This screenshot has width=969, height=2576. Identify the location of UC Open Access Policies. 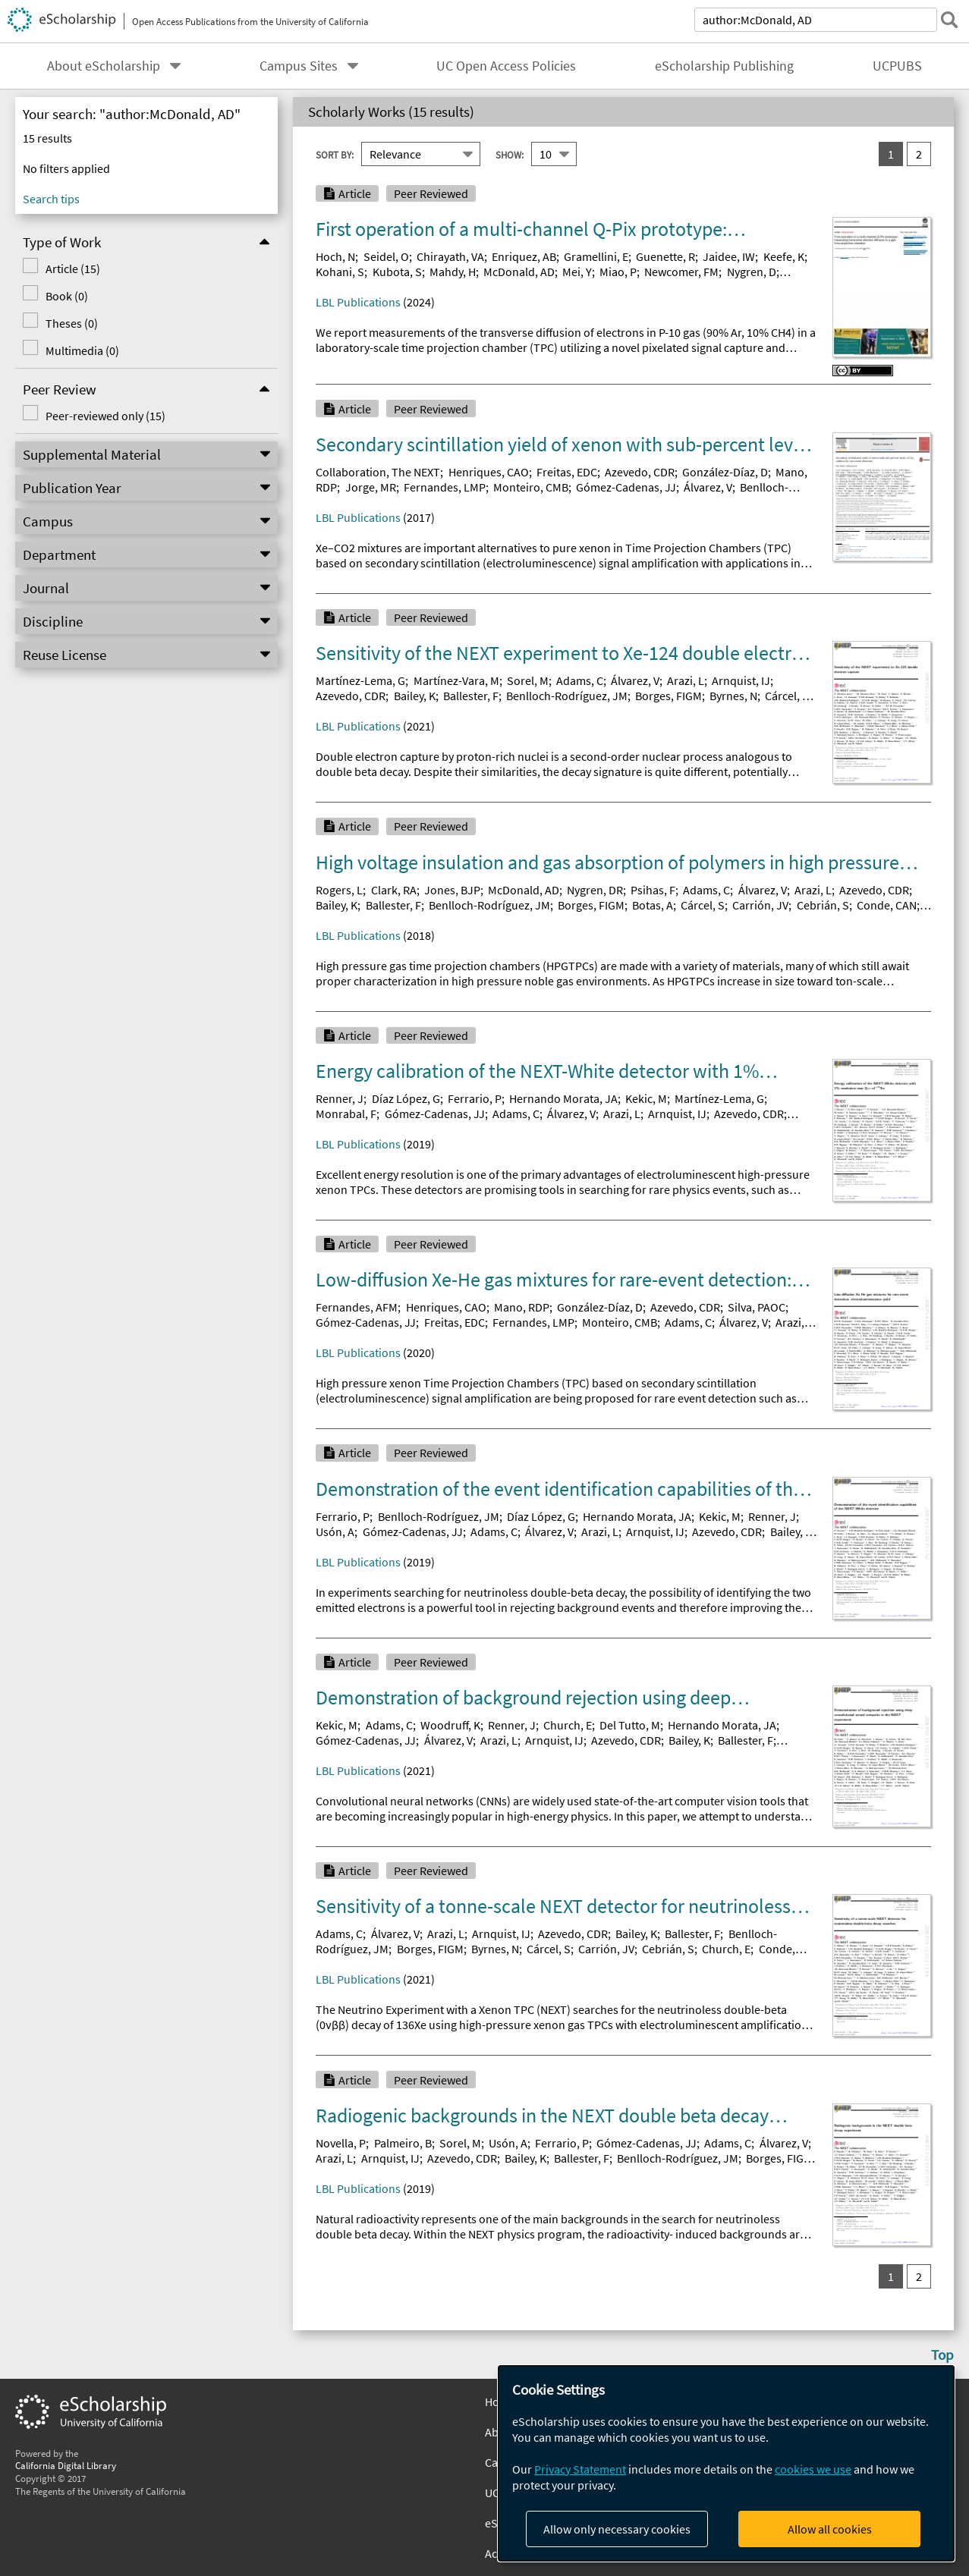
(506, 66).